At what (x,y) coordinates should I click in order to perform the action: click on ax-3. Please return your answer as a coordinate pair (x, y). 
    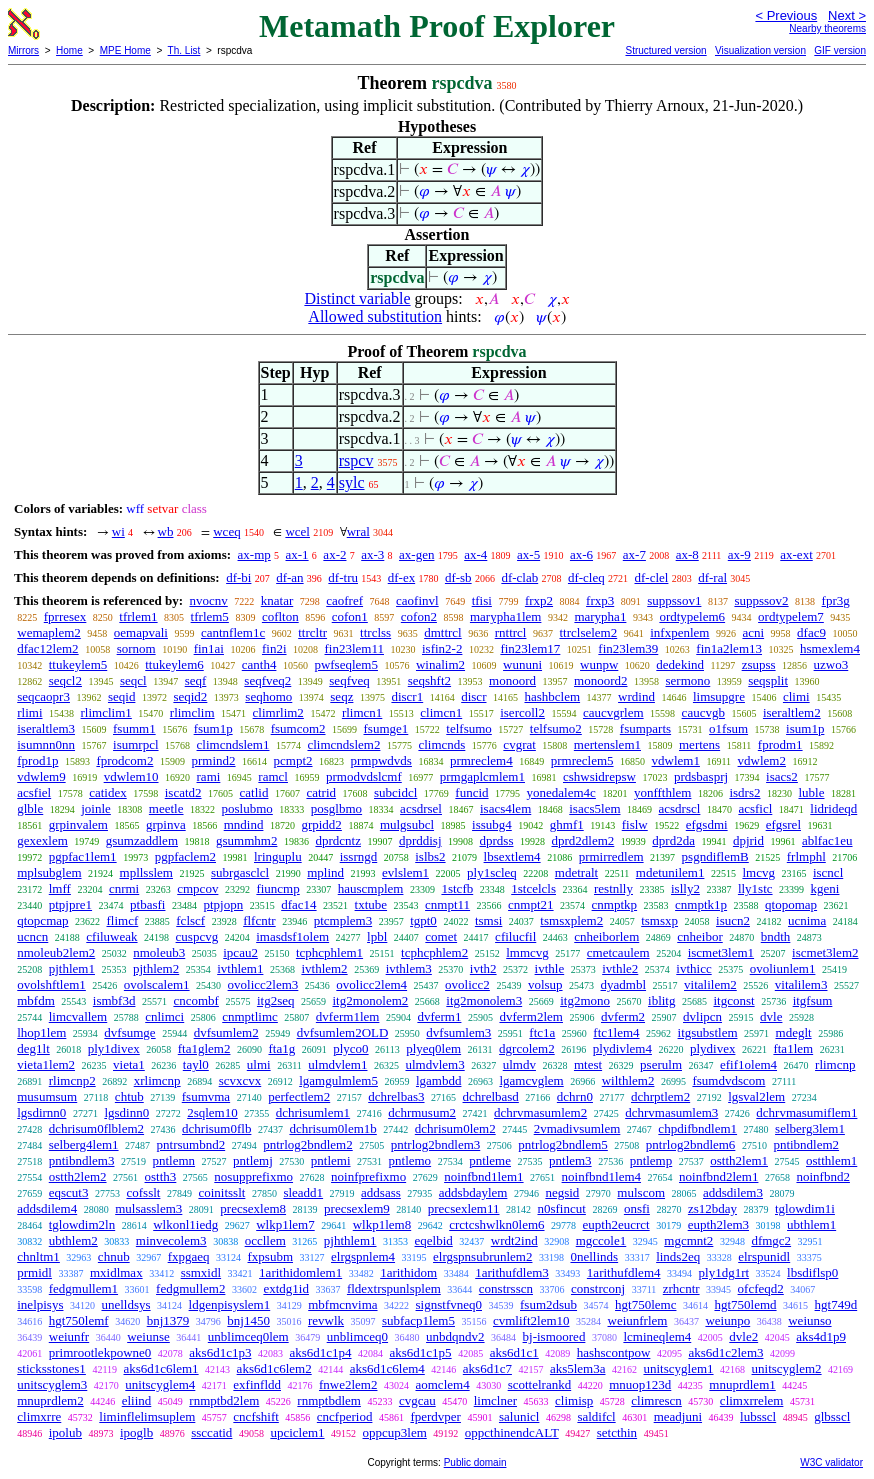
    Looking at the image, I should click on (372, 554).